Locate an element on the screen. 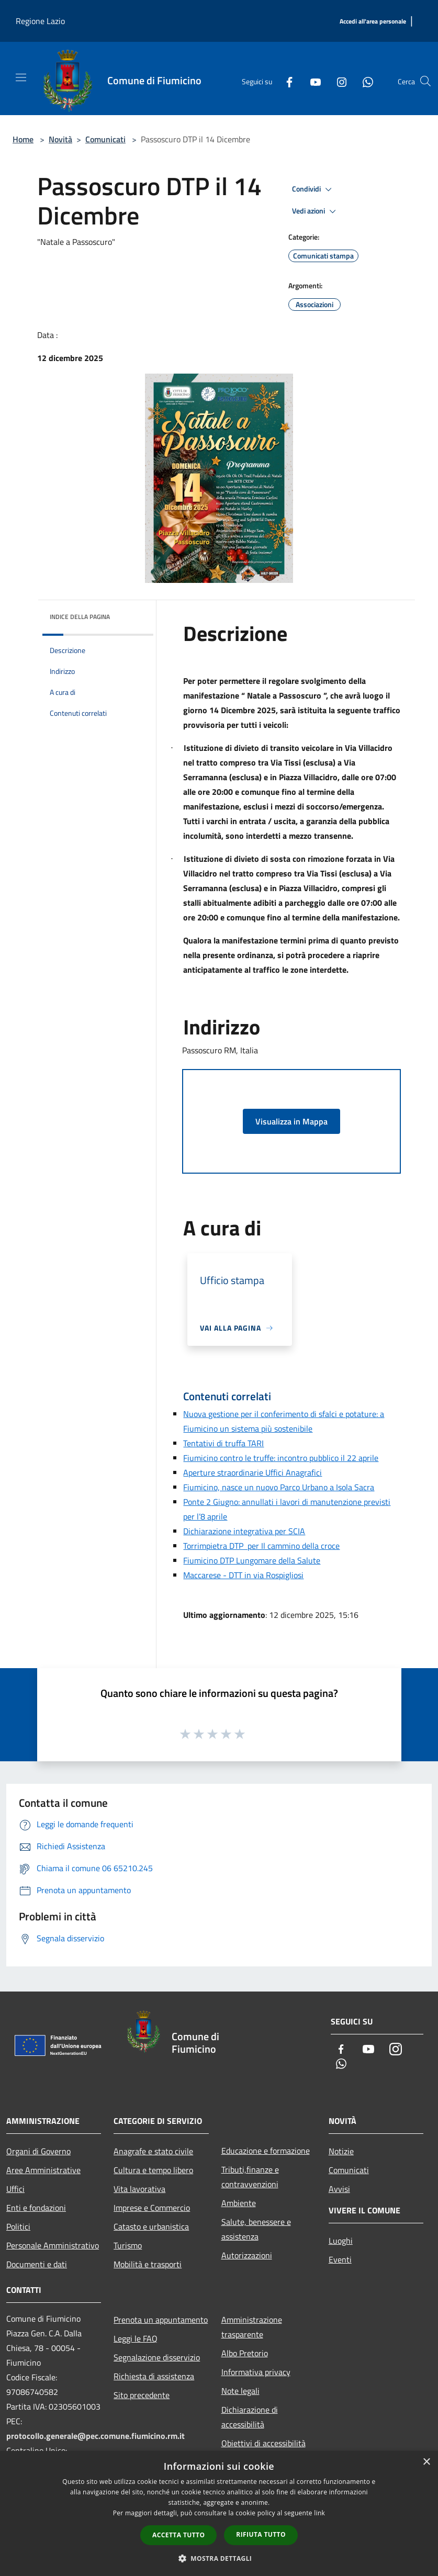  Documenti e dati is located at coordinates (36, 2264).